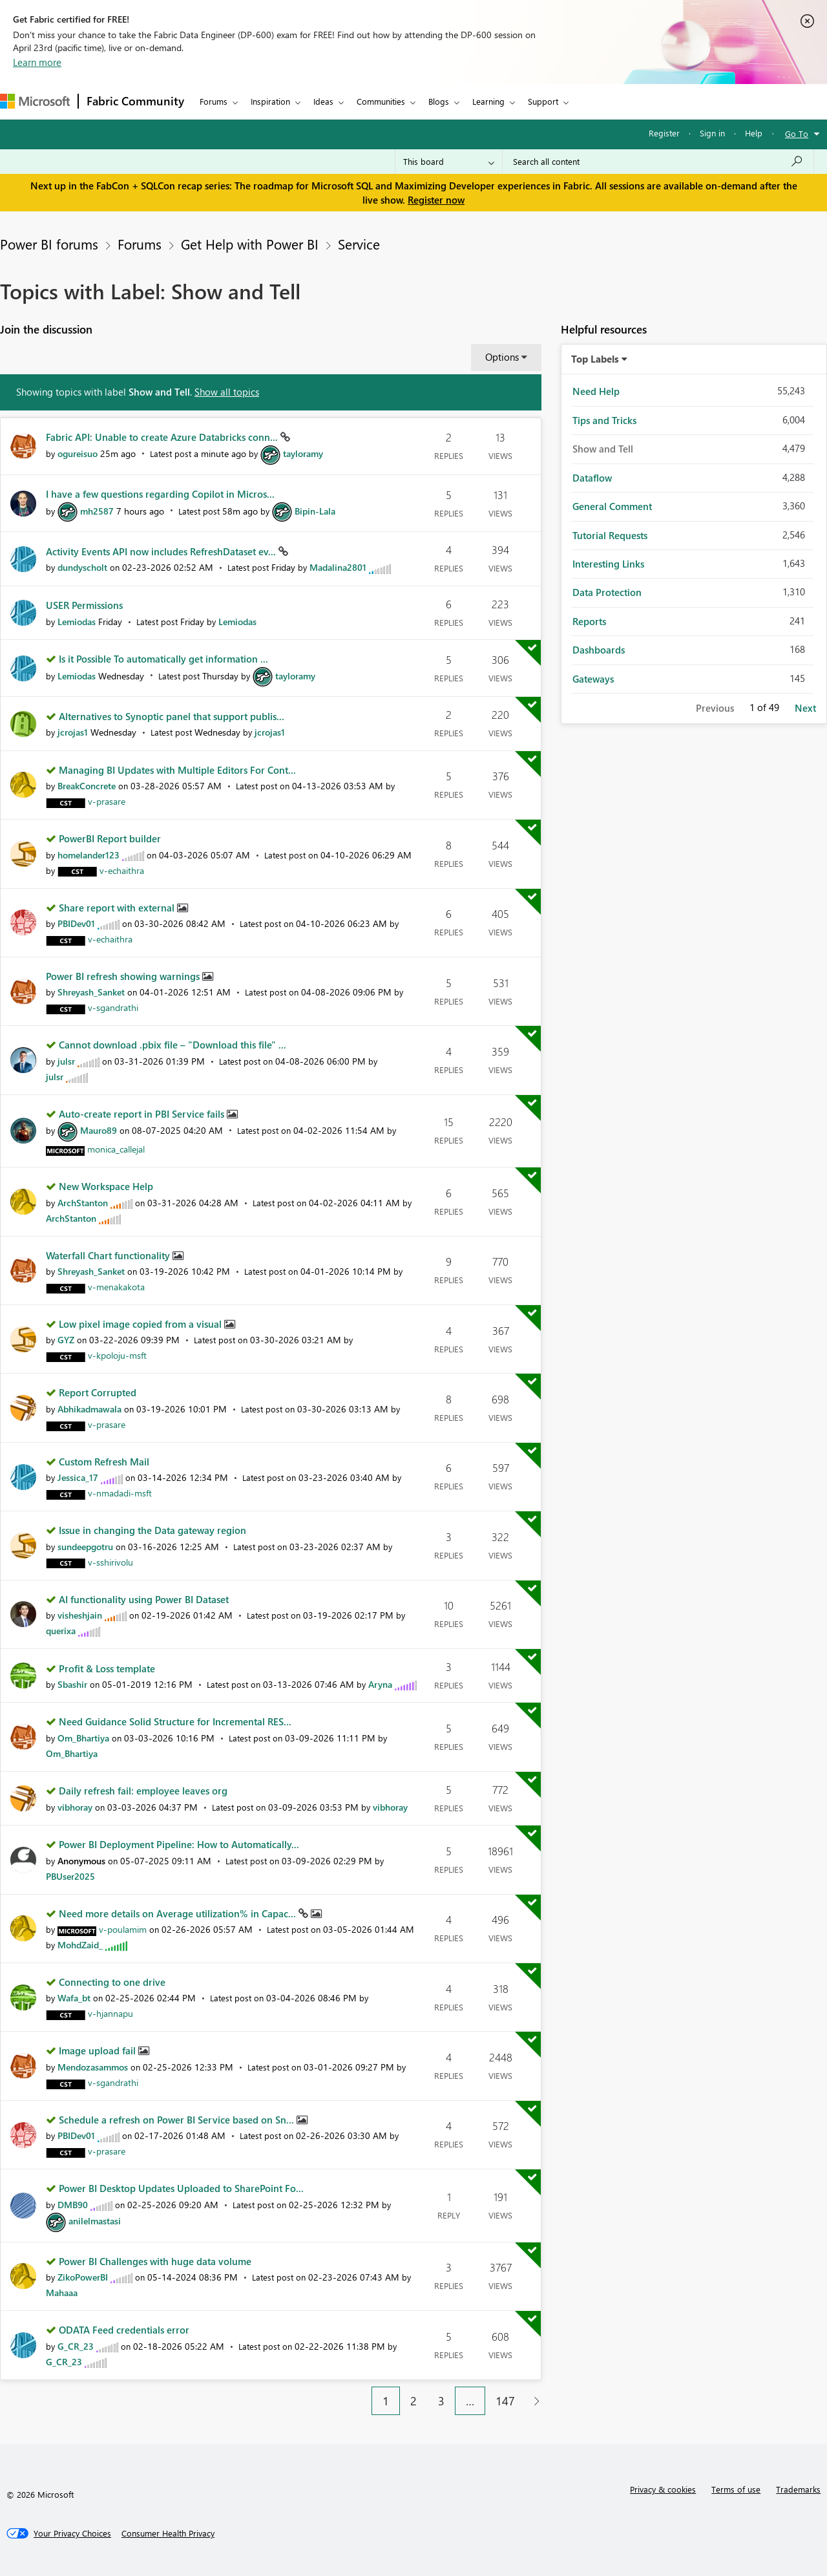  What do you see at coordinates (413, 2401) in the screenshot?
I see `2 [Page 2]` at bounding box center [413, 2401].